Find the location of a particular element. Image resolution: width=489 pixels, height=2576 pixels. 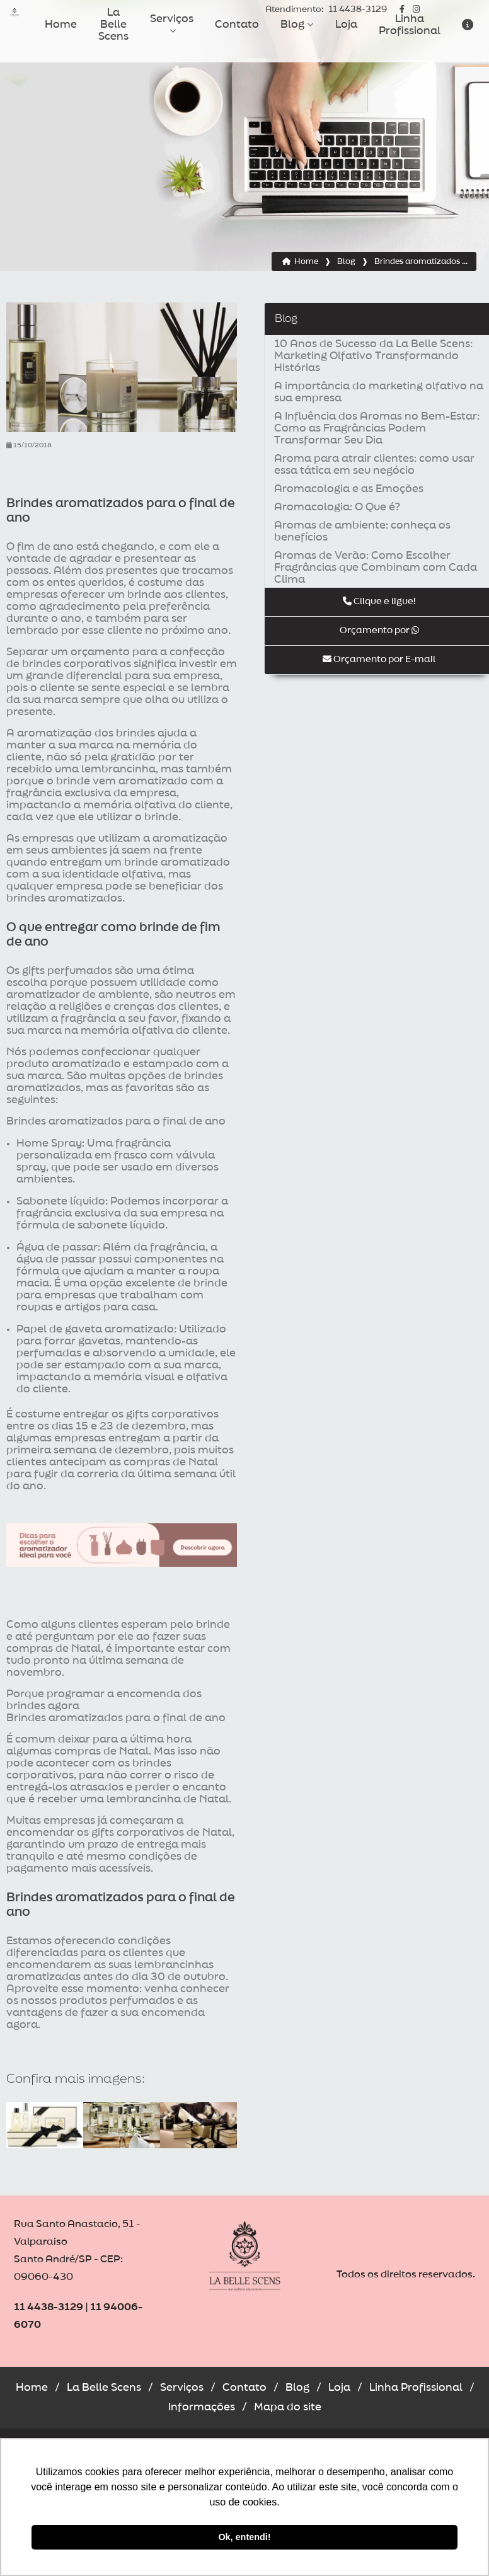

Home is located at coordinates (61, 25).